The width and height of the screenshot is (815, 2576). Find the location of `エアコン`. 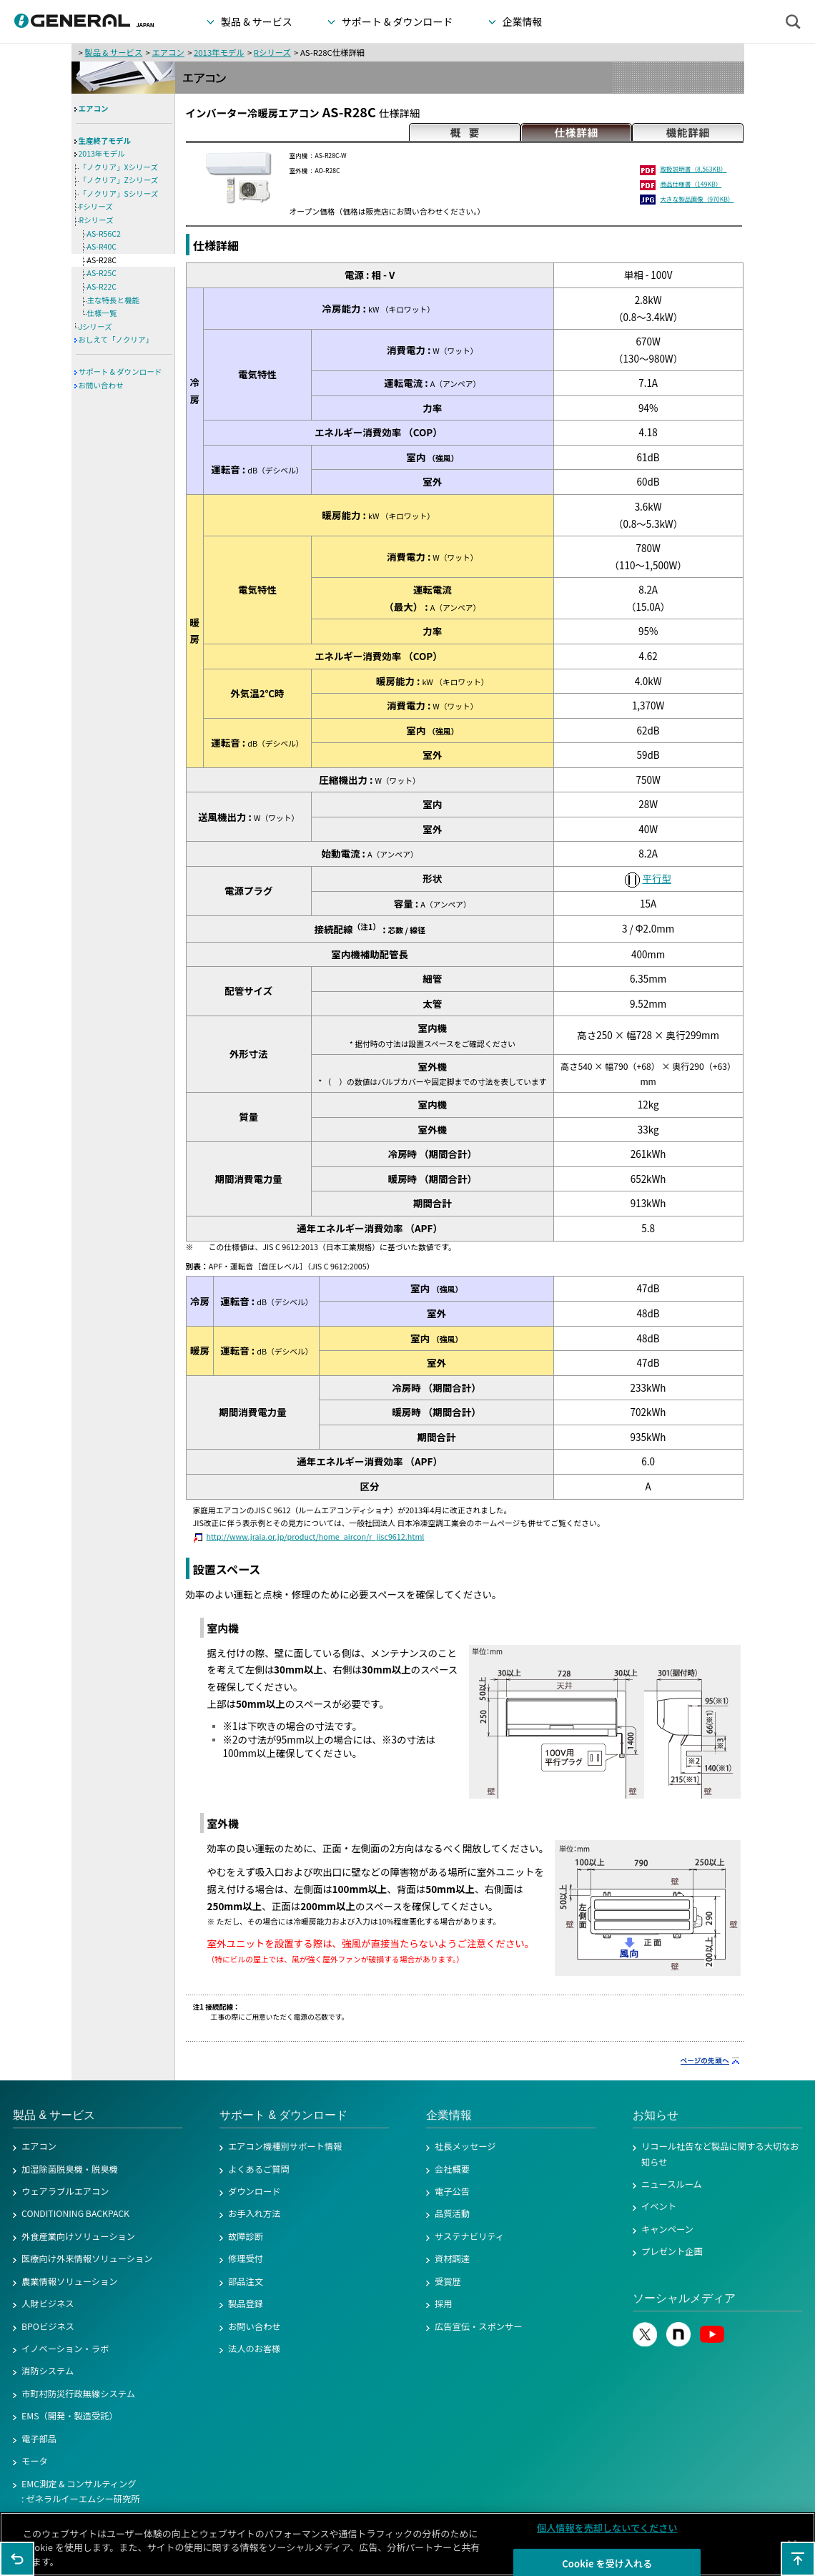

エアコン is located at coordinates (168, 52).